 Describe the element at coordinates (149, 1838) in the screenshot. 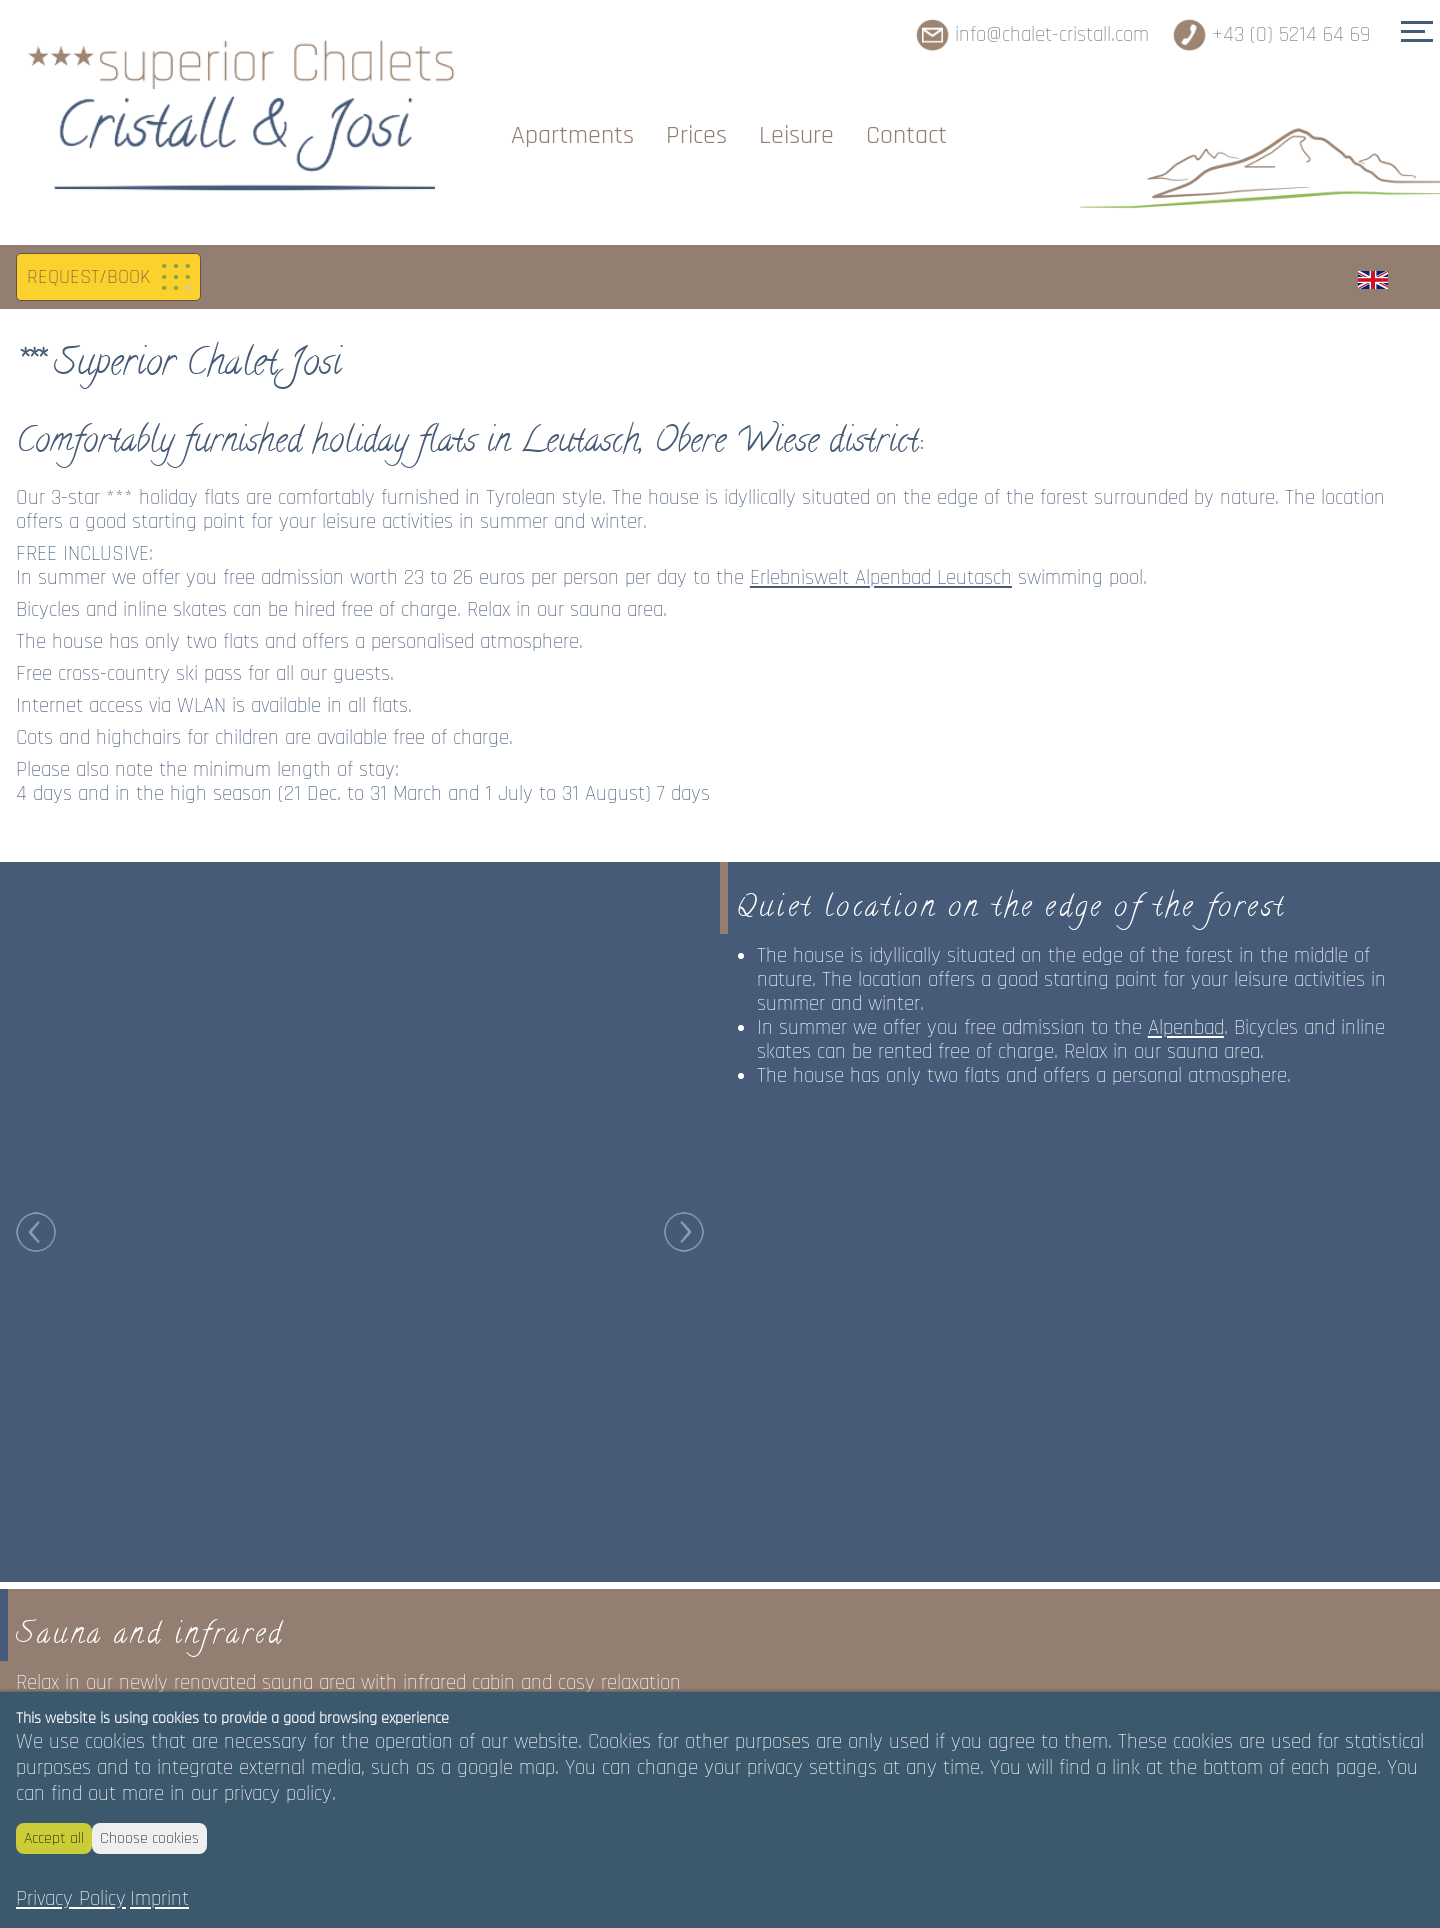

I see `Choose cookies` at that location.